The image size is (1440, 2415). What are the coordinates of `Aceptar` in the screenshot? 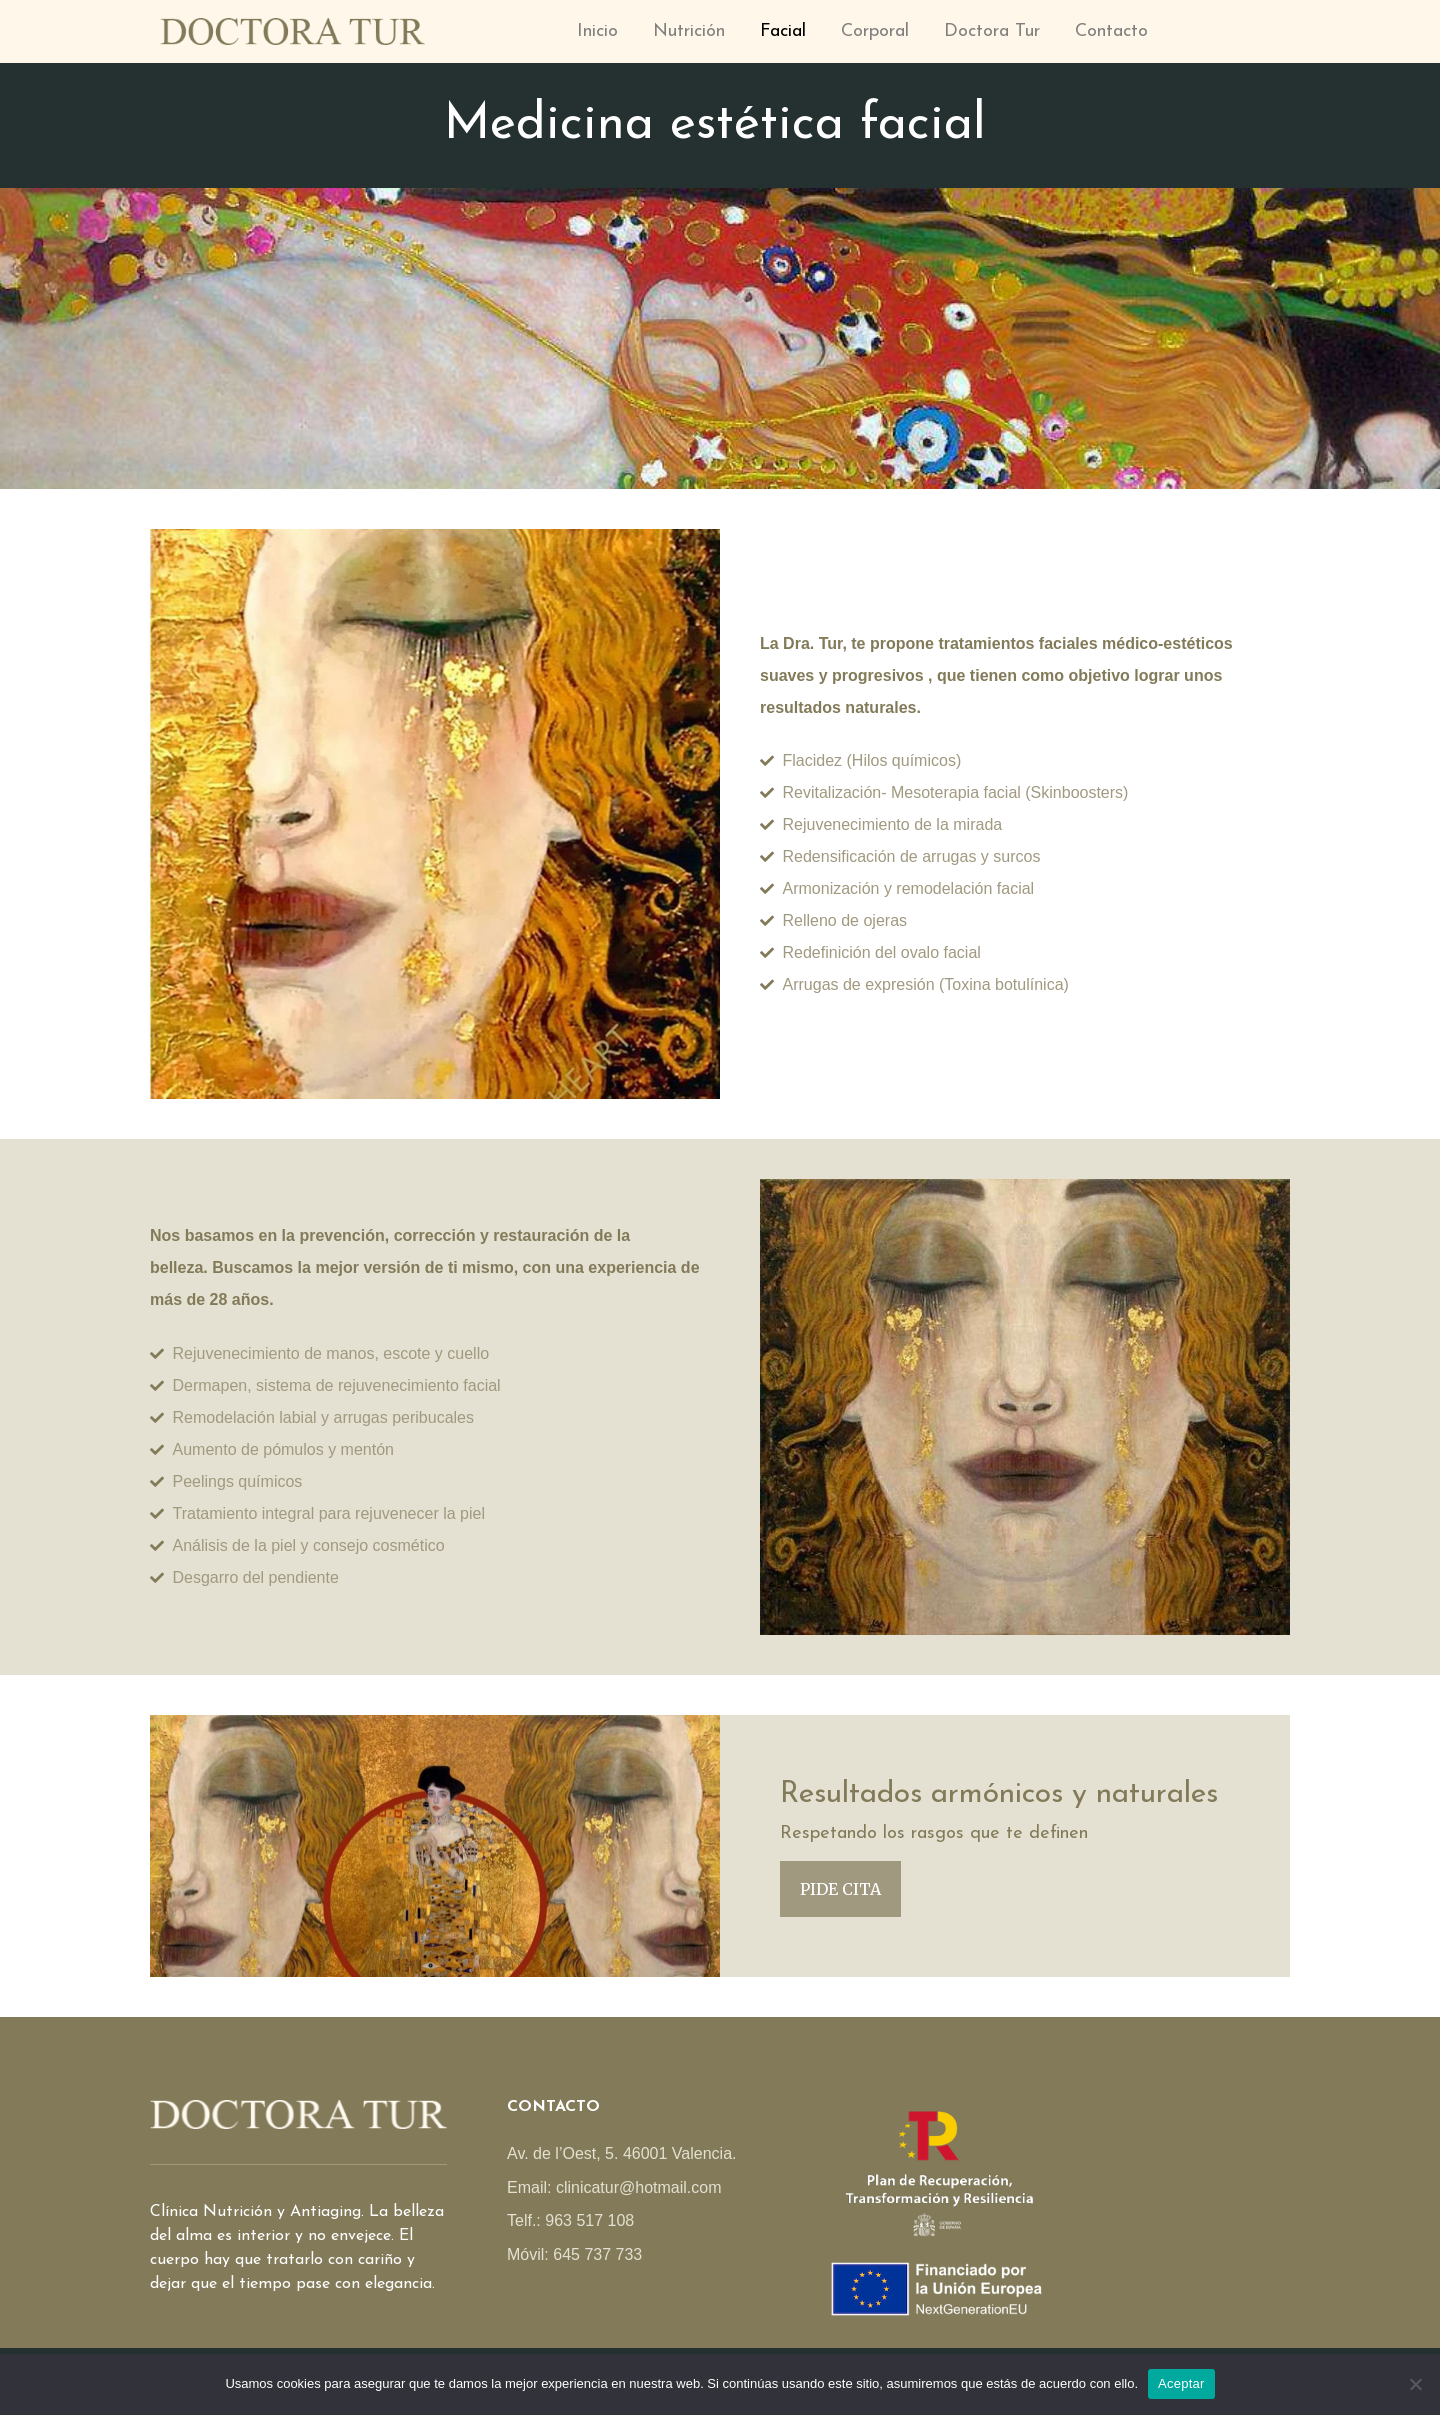 It's located at (1181, 2383).